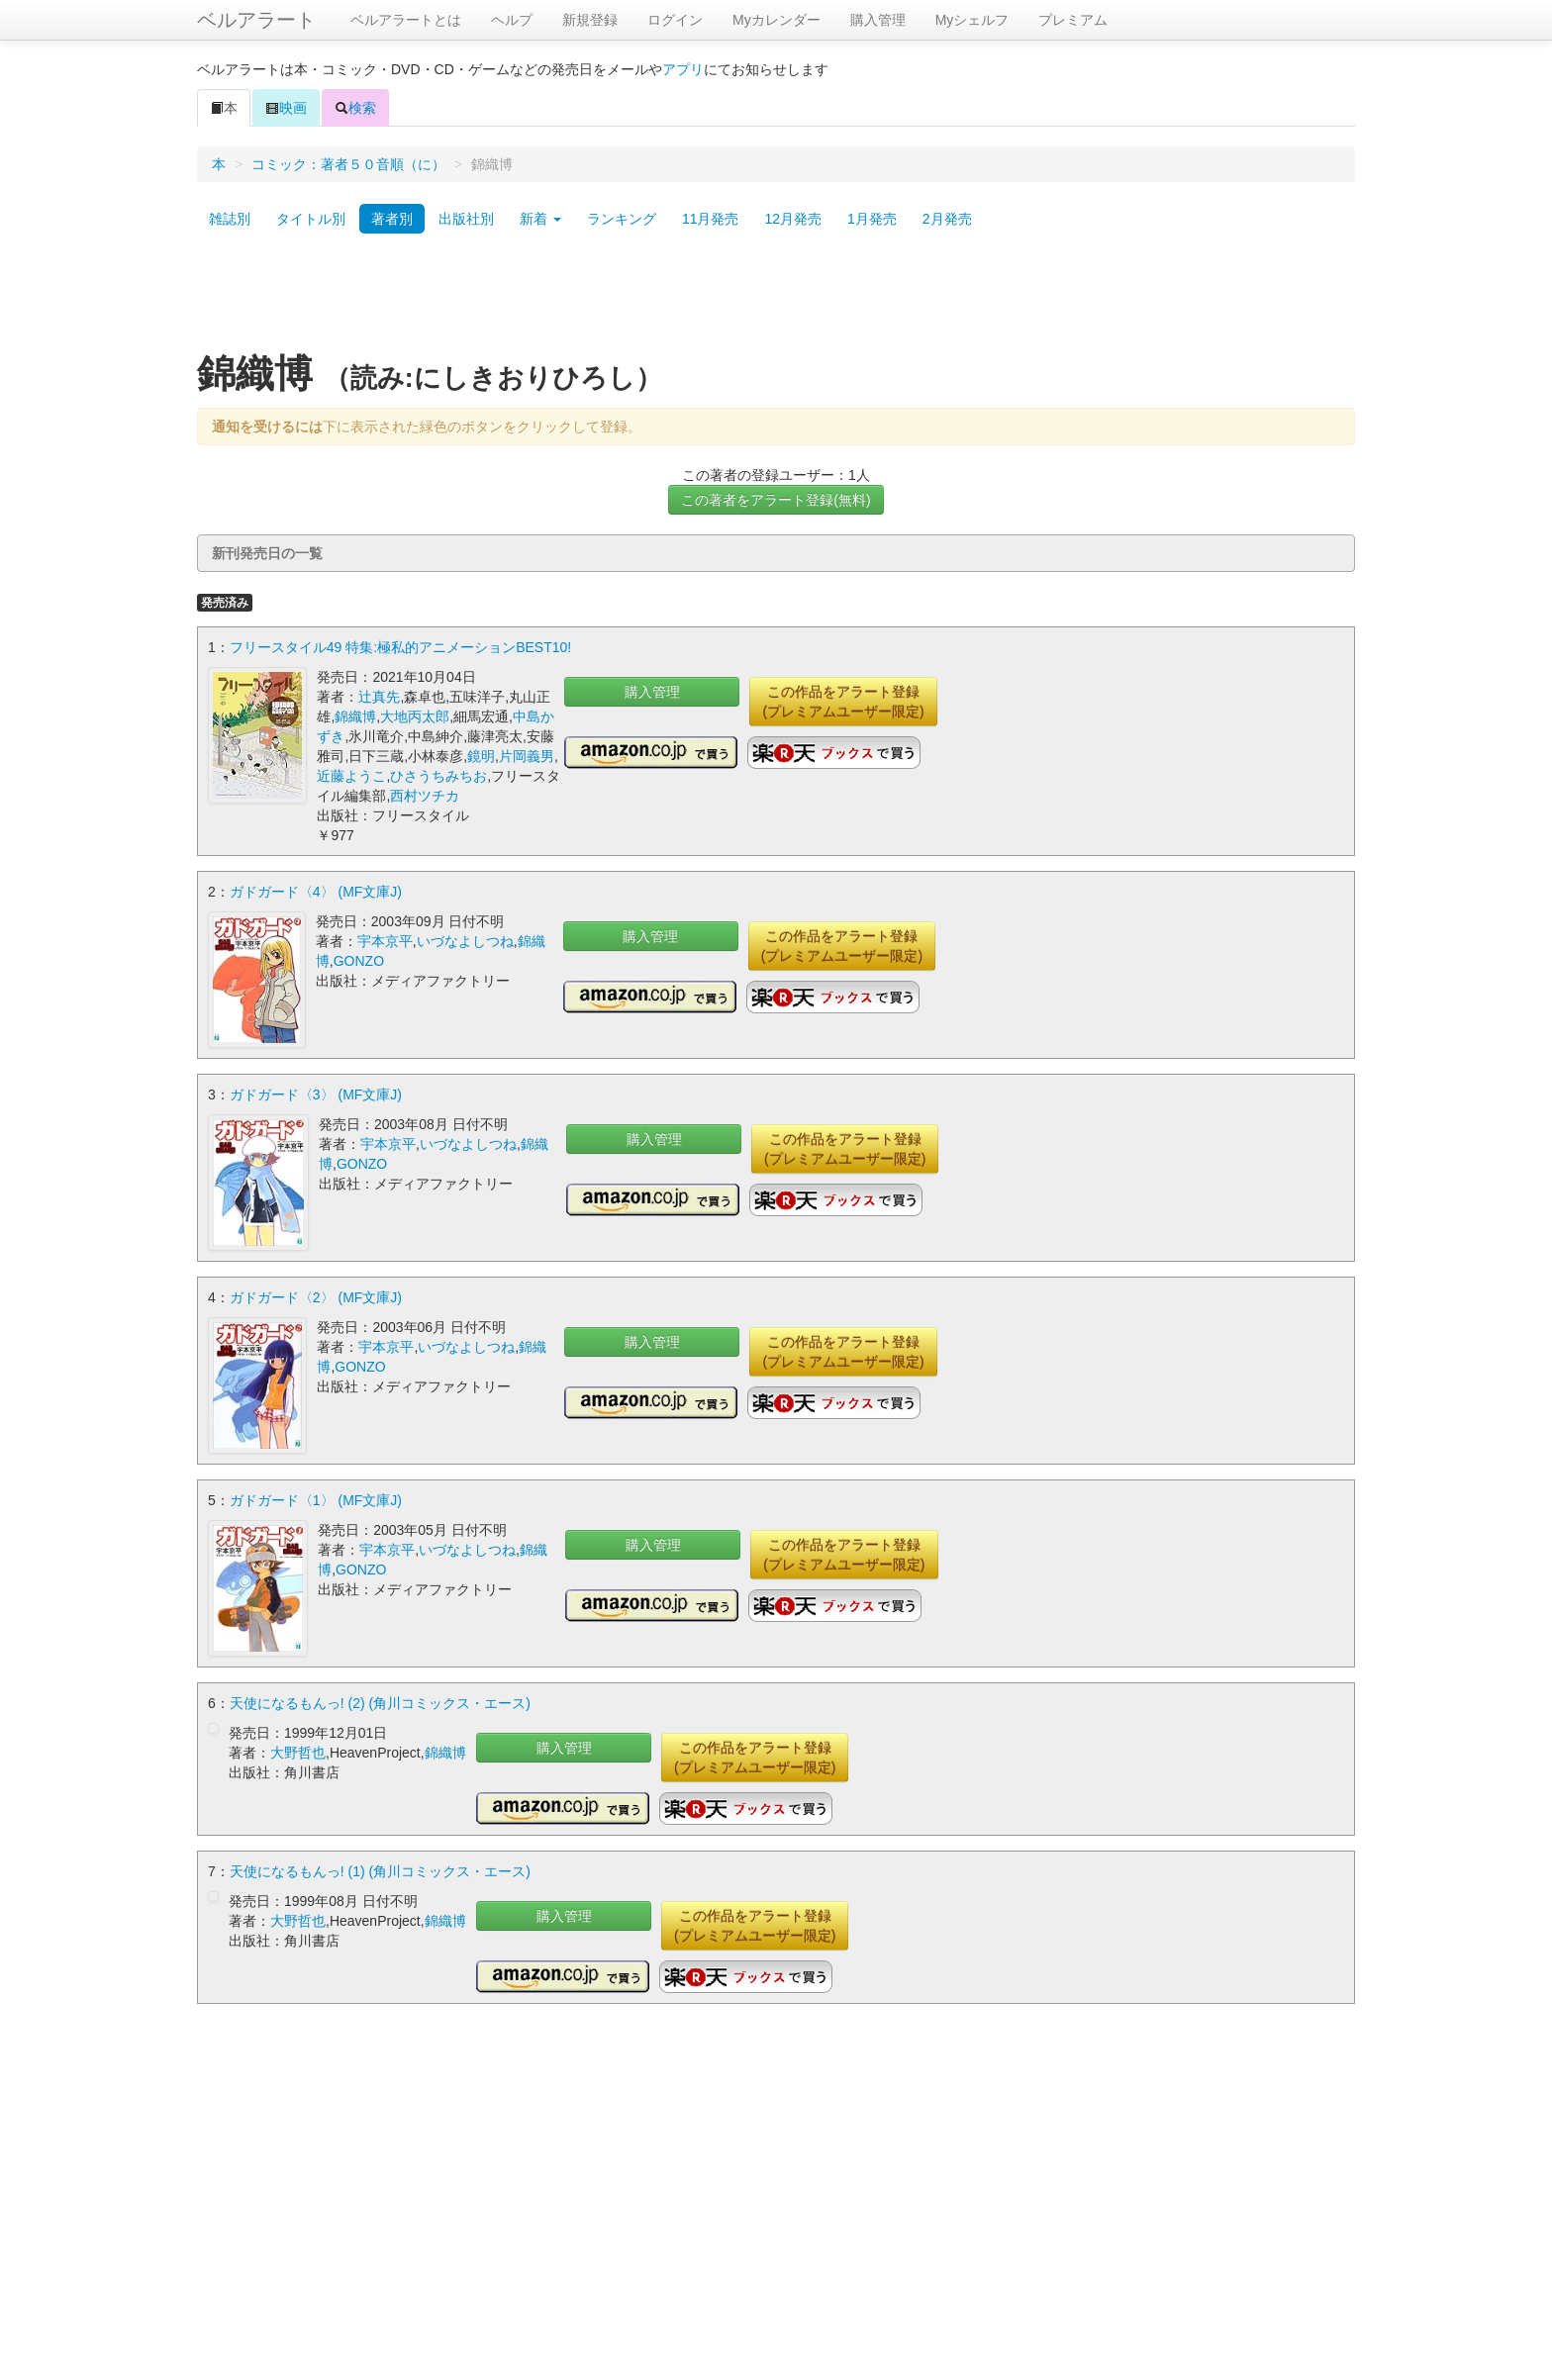 This screenshot has height=2380, width=1552. Describe the element at coordinates (793, 219) in the screenshot. I see `12月発売` at that location.